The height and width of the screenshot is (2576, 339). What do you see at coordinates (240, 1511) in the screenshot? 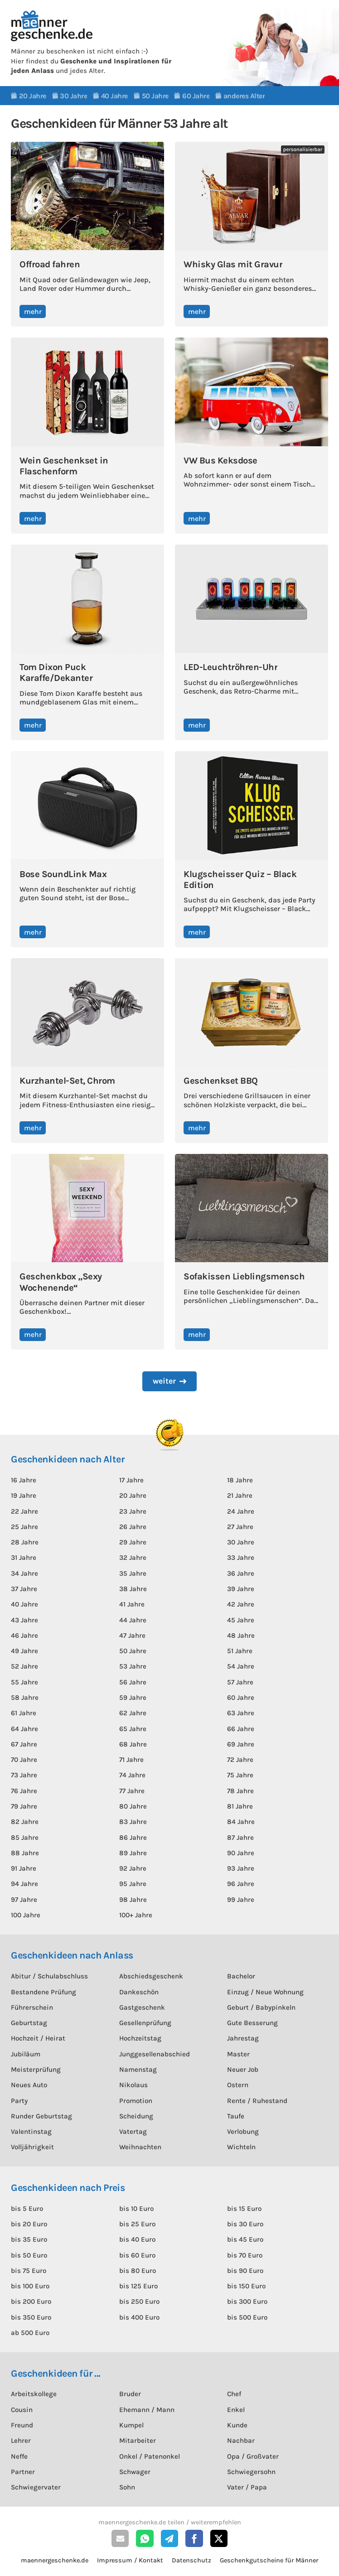
I see `24 Jahre` at bounding box center [240, 1511].